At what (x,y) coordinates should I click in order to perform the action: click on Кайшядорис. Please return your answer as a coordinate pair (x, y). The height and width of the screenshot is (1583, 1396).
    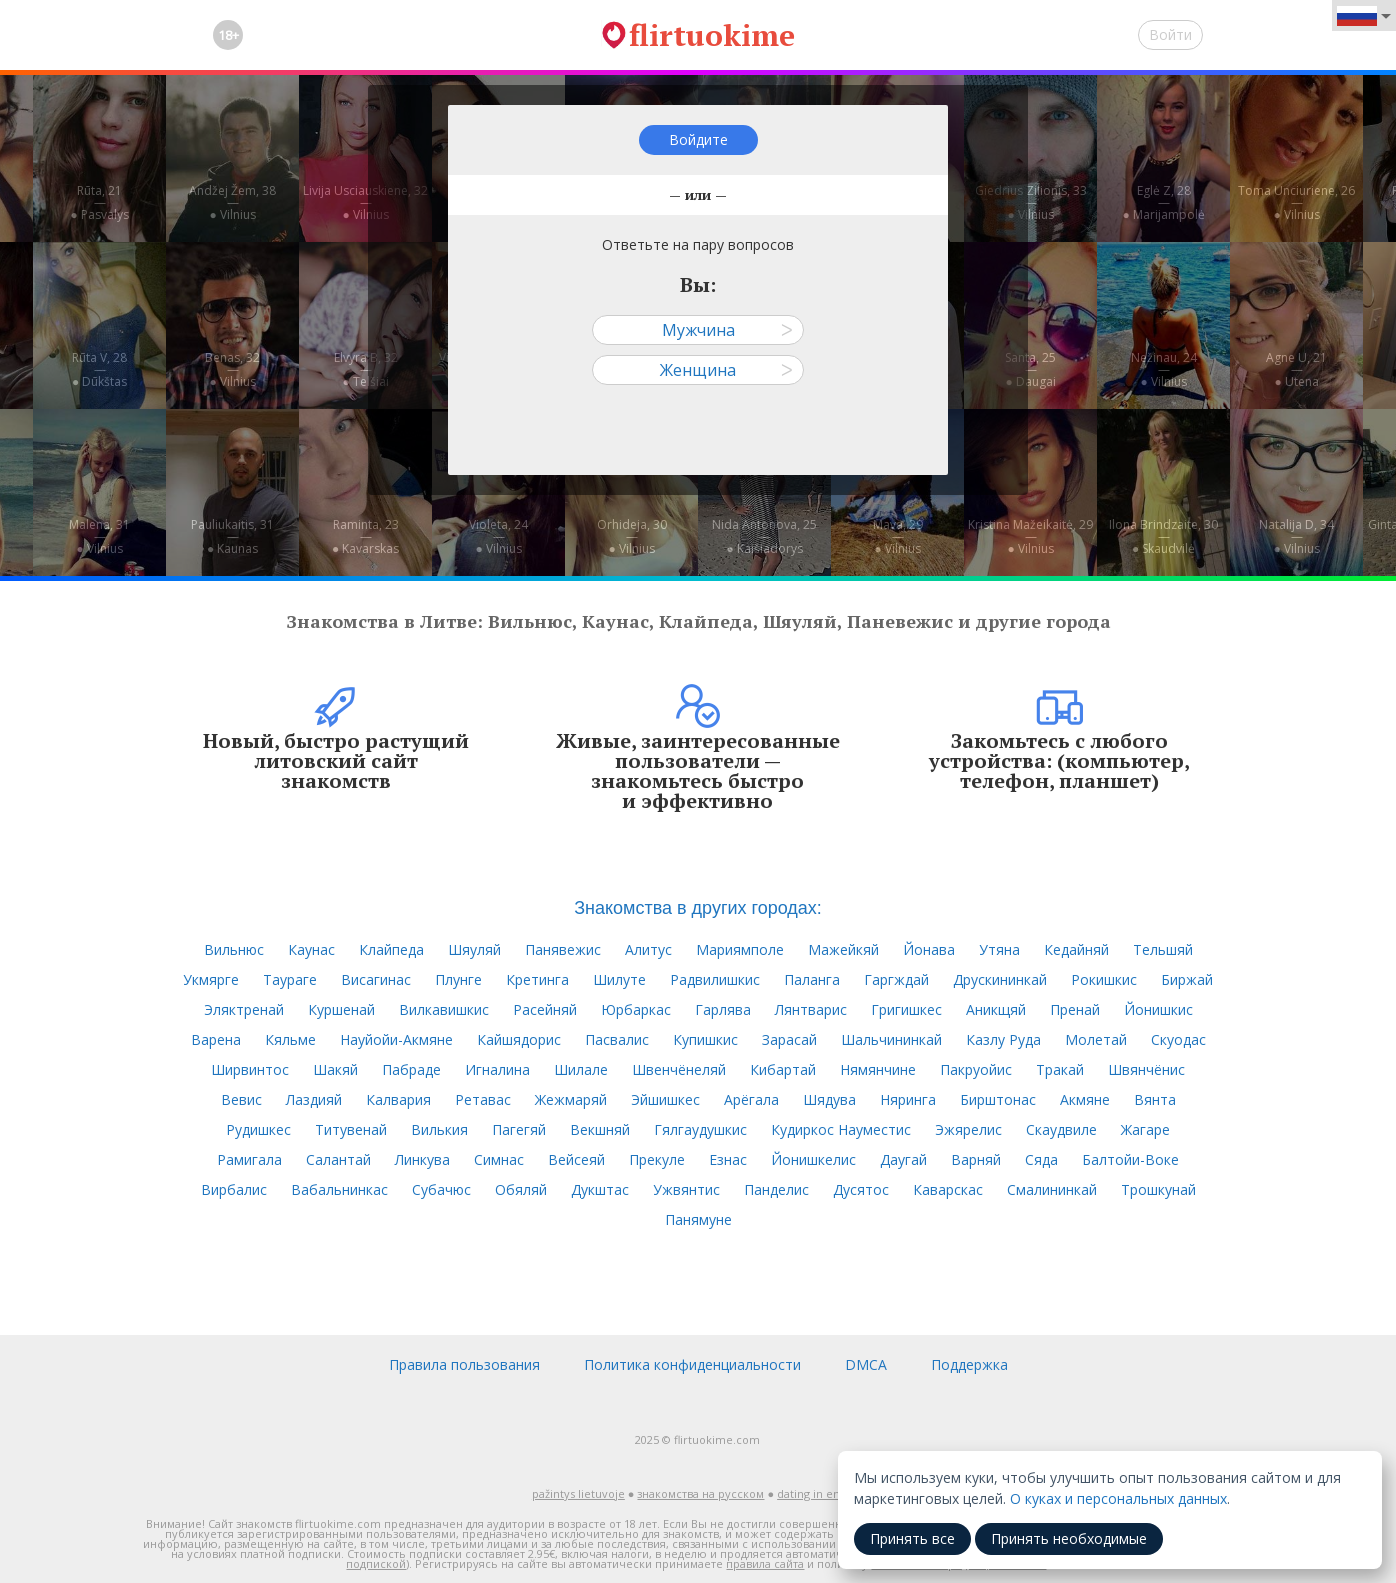
    Looking at the image, I should click on (519, 1039).